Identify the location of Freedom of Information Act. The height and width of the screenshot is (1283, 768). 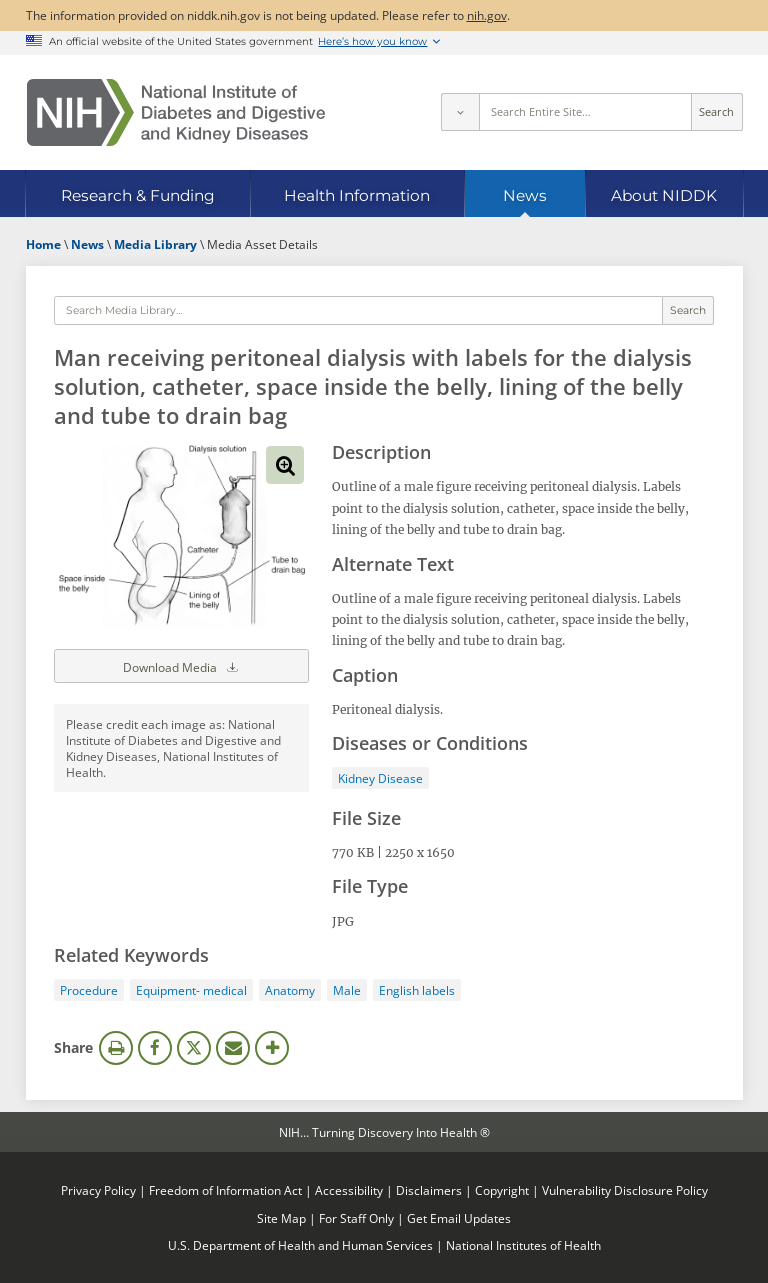
(225, 1190).